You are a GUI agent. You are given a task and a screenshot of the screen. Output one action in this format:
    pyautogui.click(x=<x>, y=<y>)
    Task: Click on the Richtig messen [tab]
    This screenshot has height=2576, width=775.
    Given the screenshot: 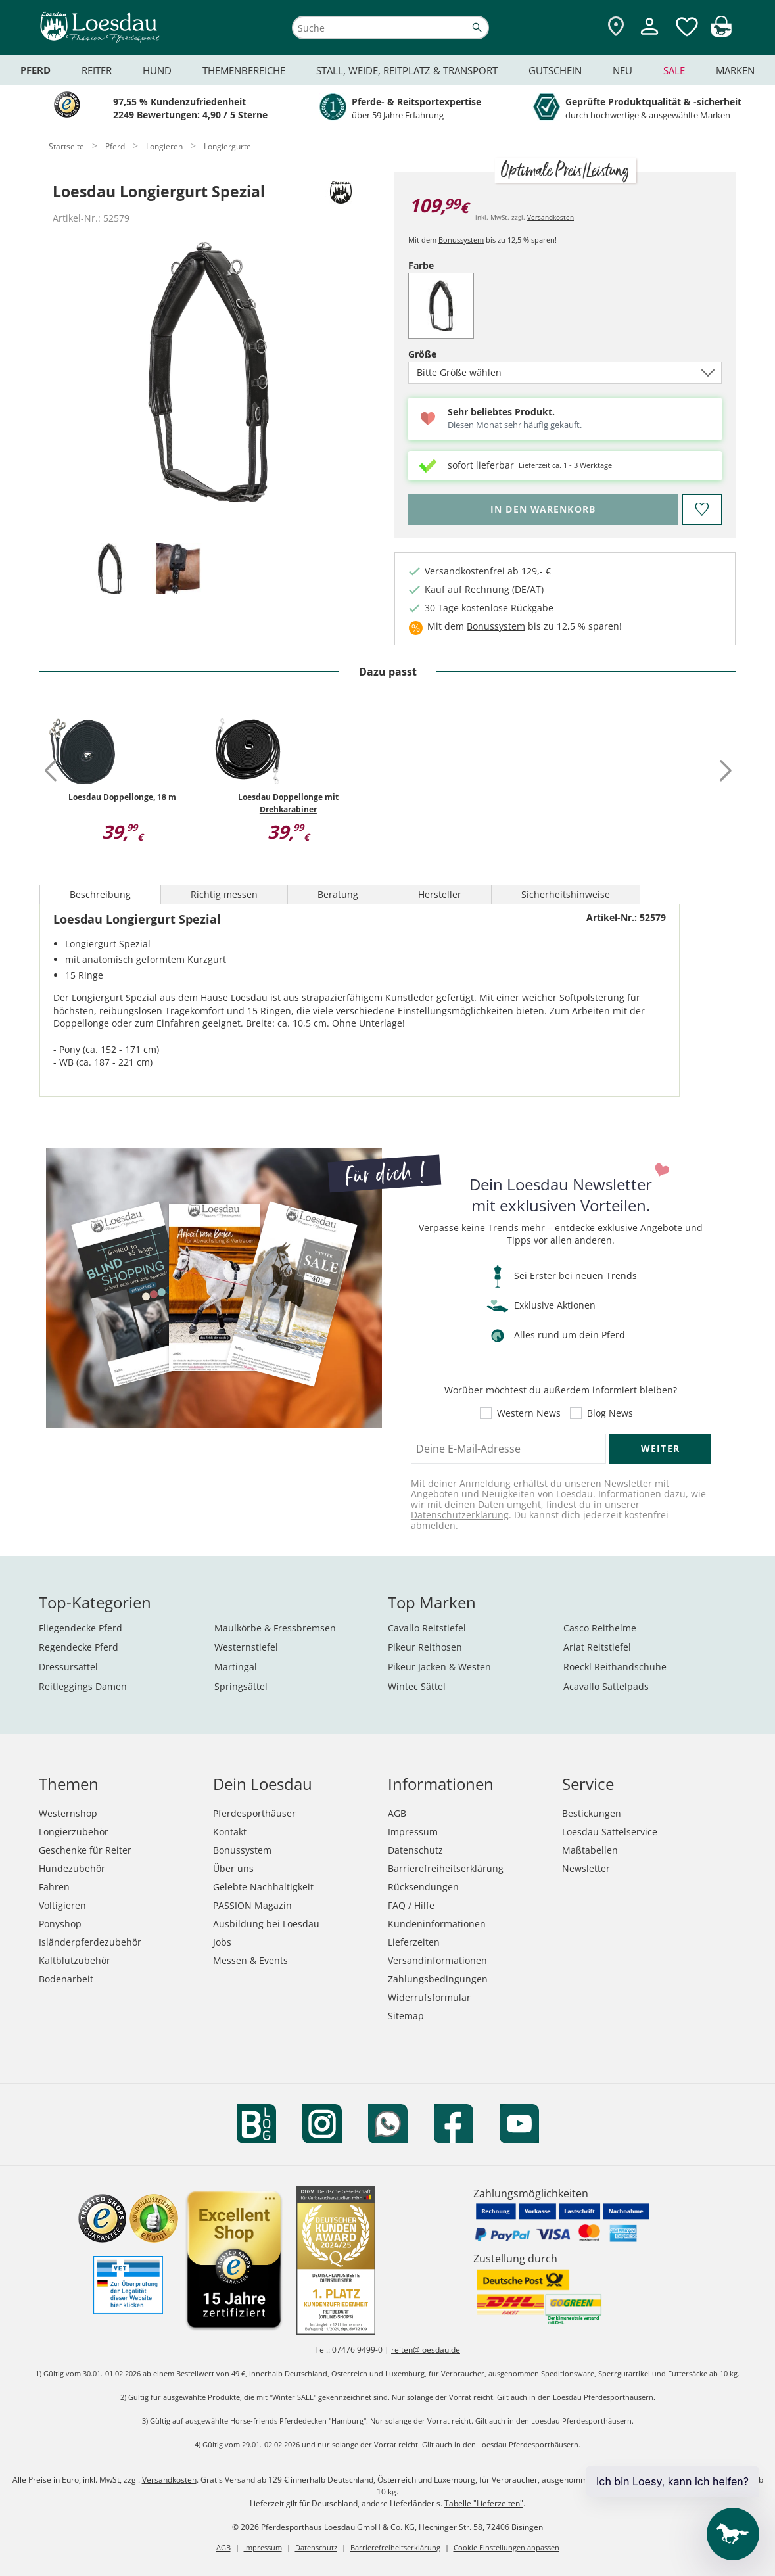 What is the action you would take?
    pyautogui.click(x=224, y=894)
    